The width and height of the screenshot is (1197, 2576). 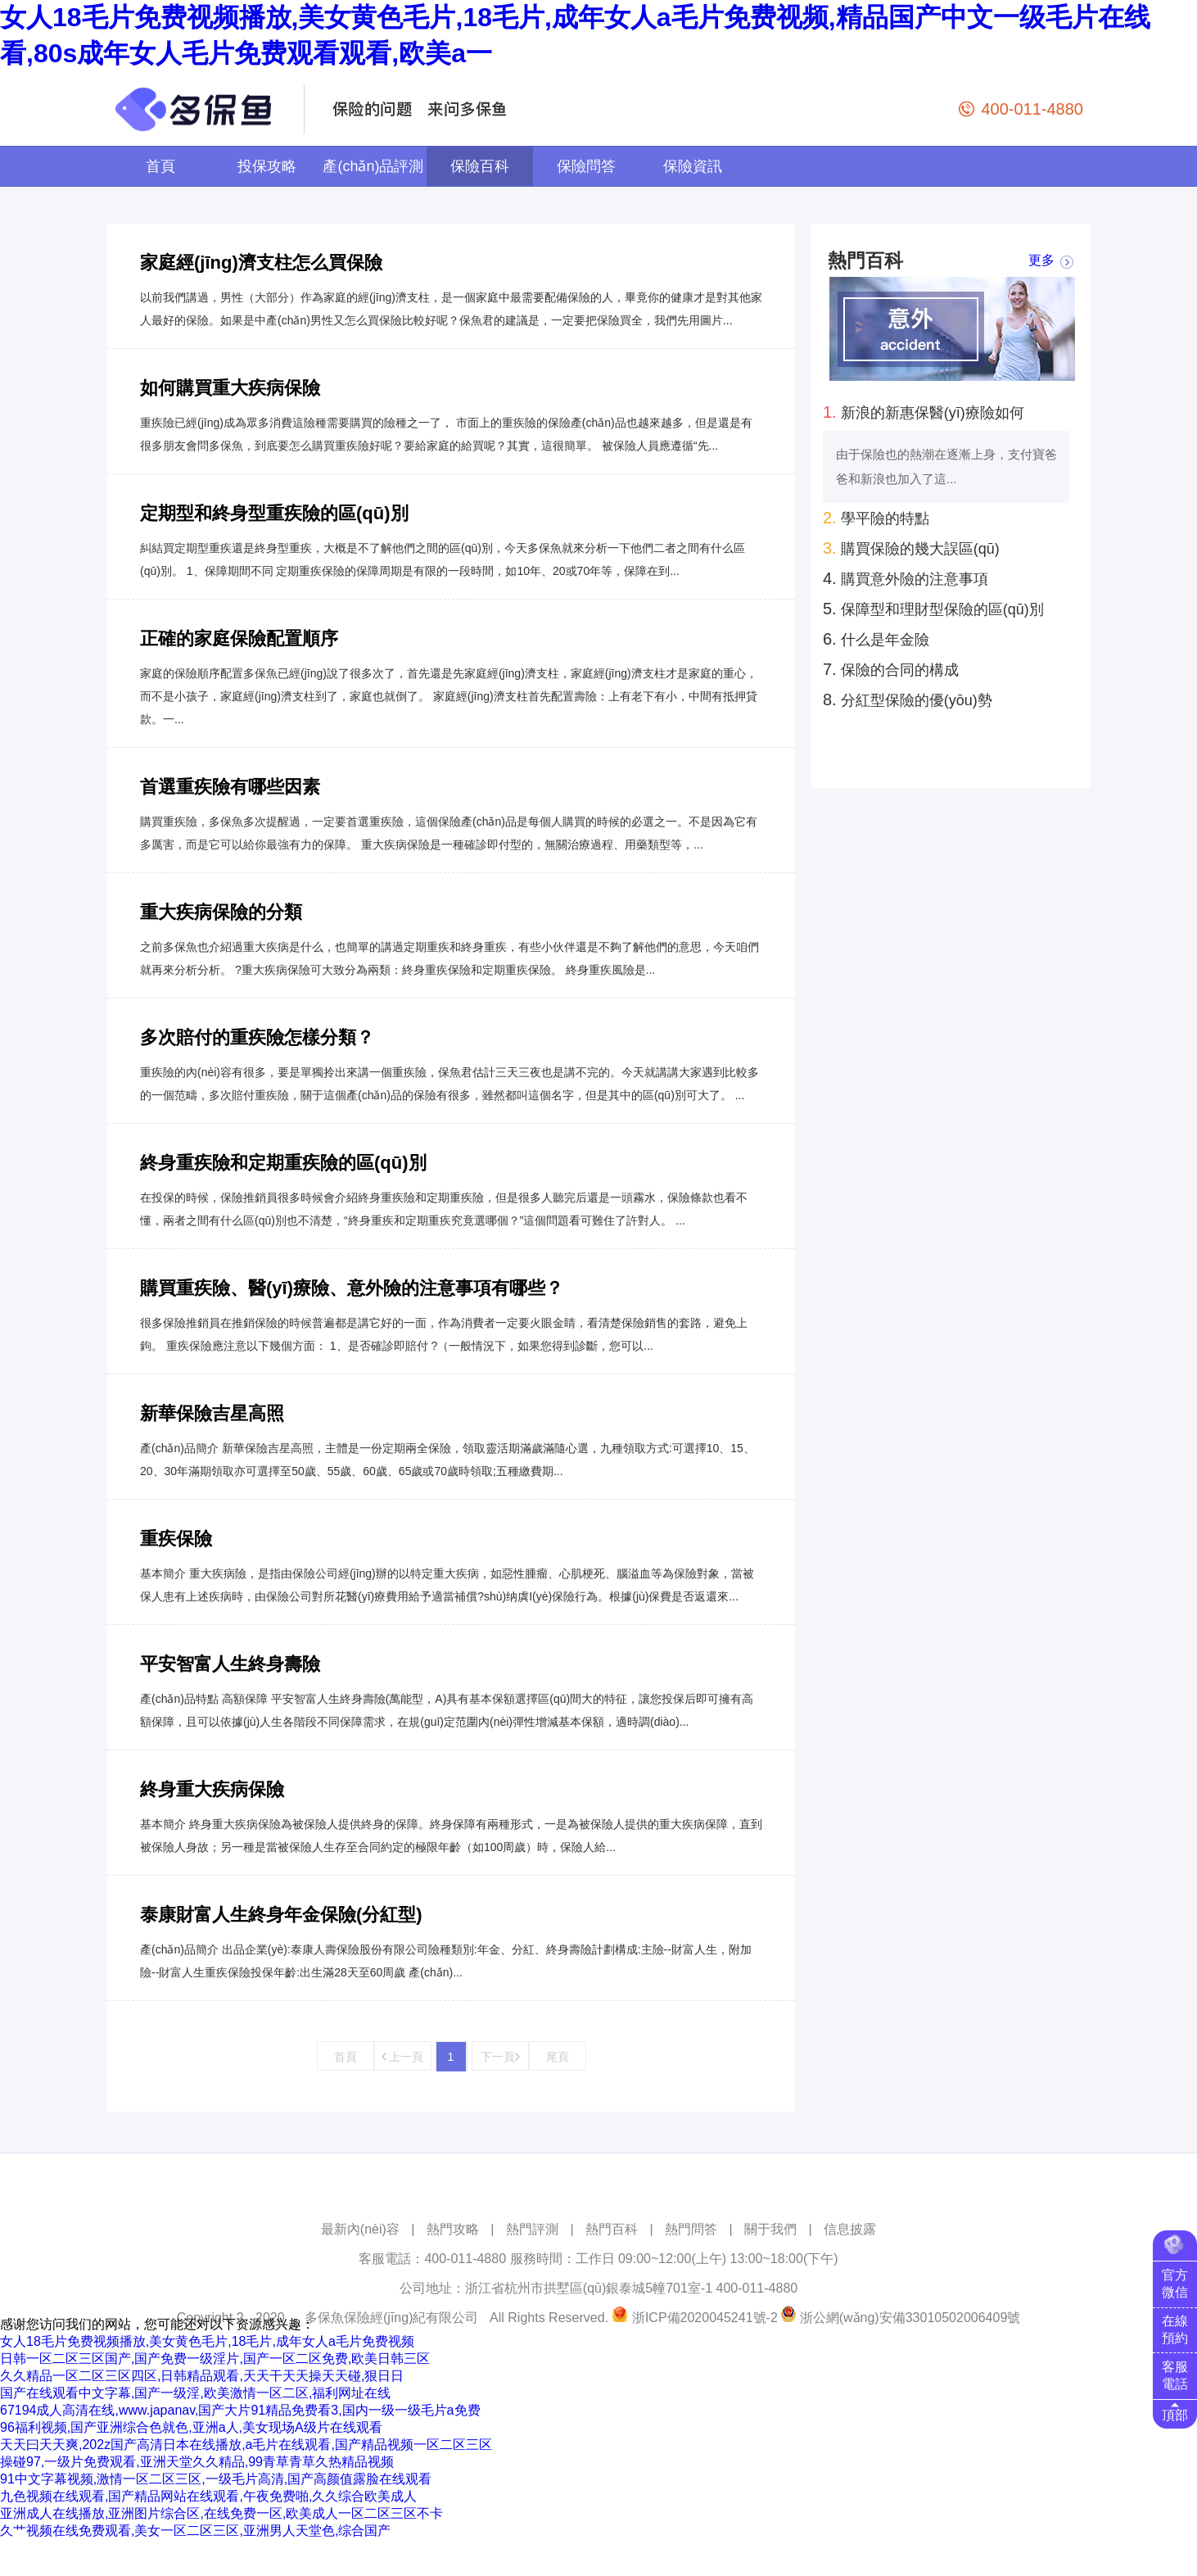 I want to click on 久艹视频在线免费观看,美女一区二区三区,亚洲男人天堂色,综合国产, so click(x=195, y=2531).